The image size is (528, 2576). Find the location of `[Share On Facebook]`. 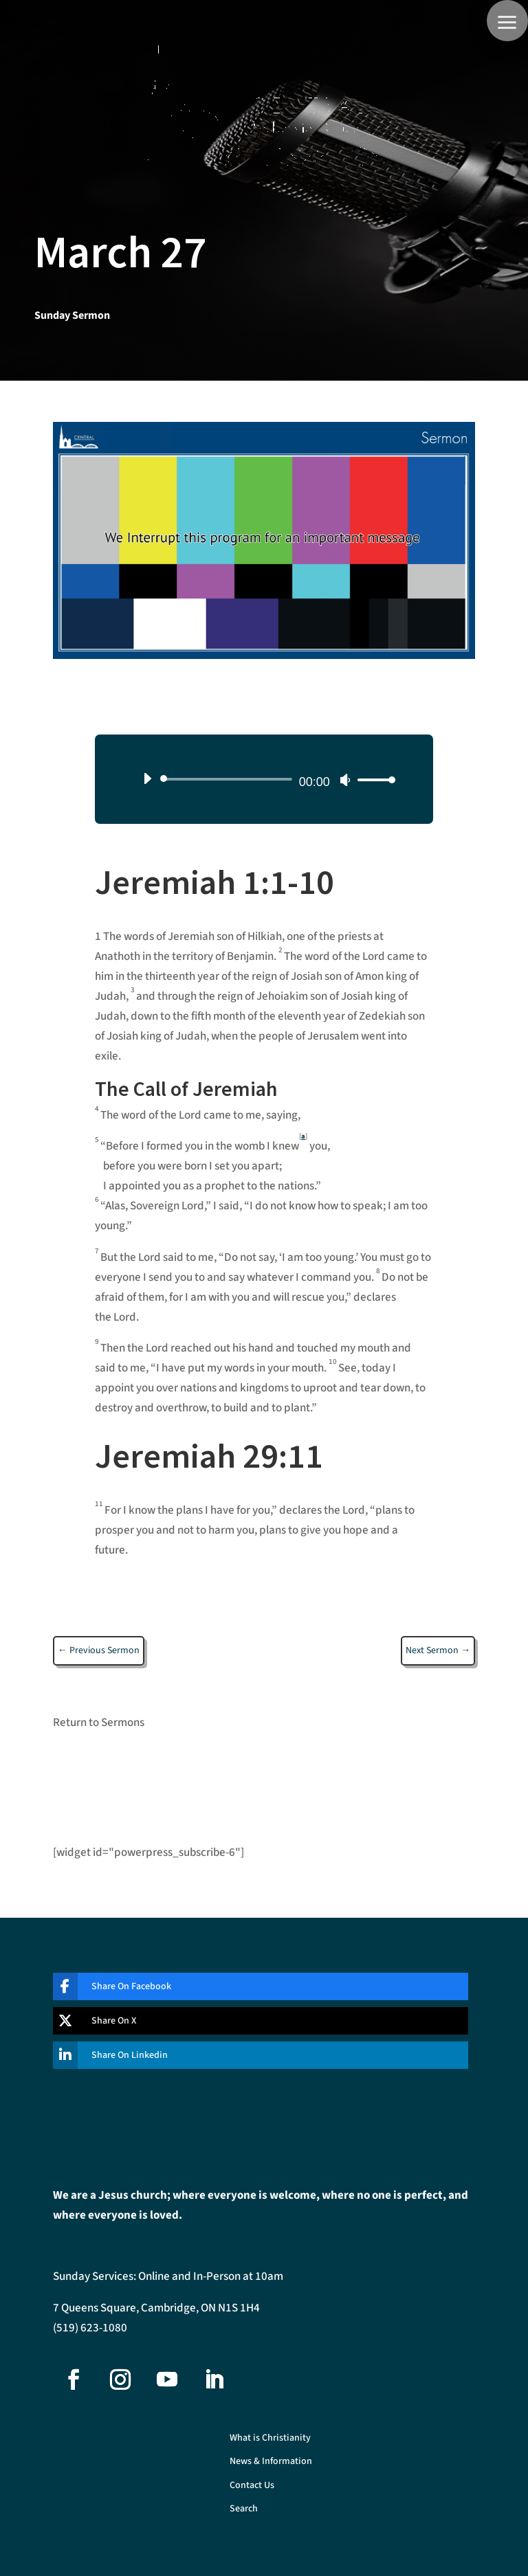

[Share On Facebook] is located at coordinates (250, 1986).